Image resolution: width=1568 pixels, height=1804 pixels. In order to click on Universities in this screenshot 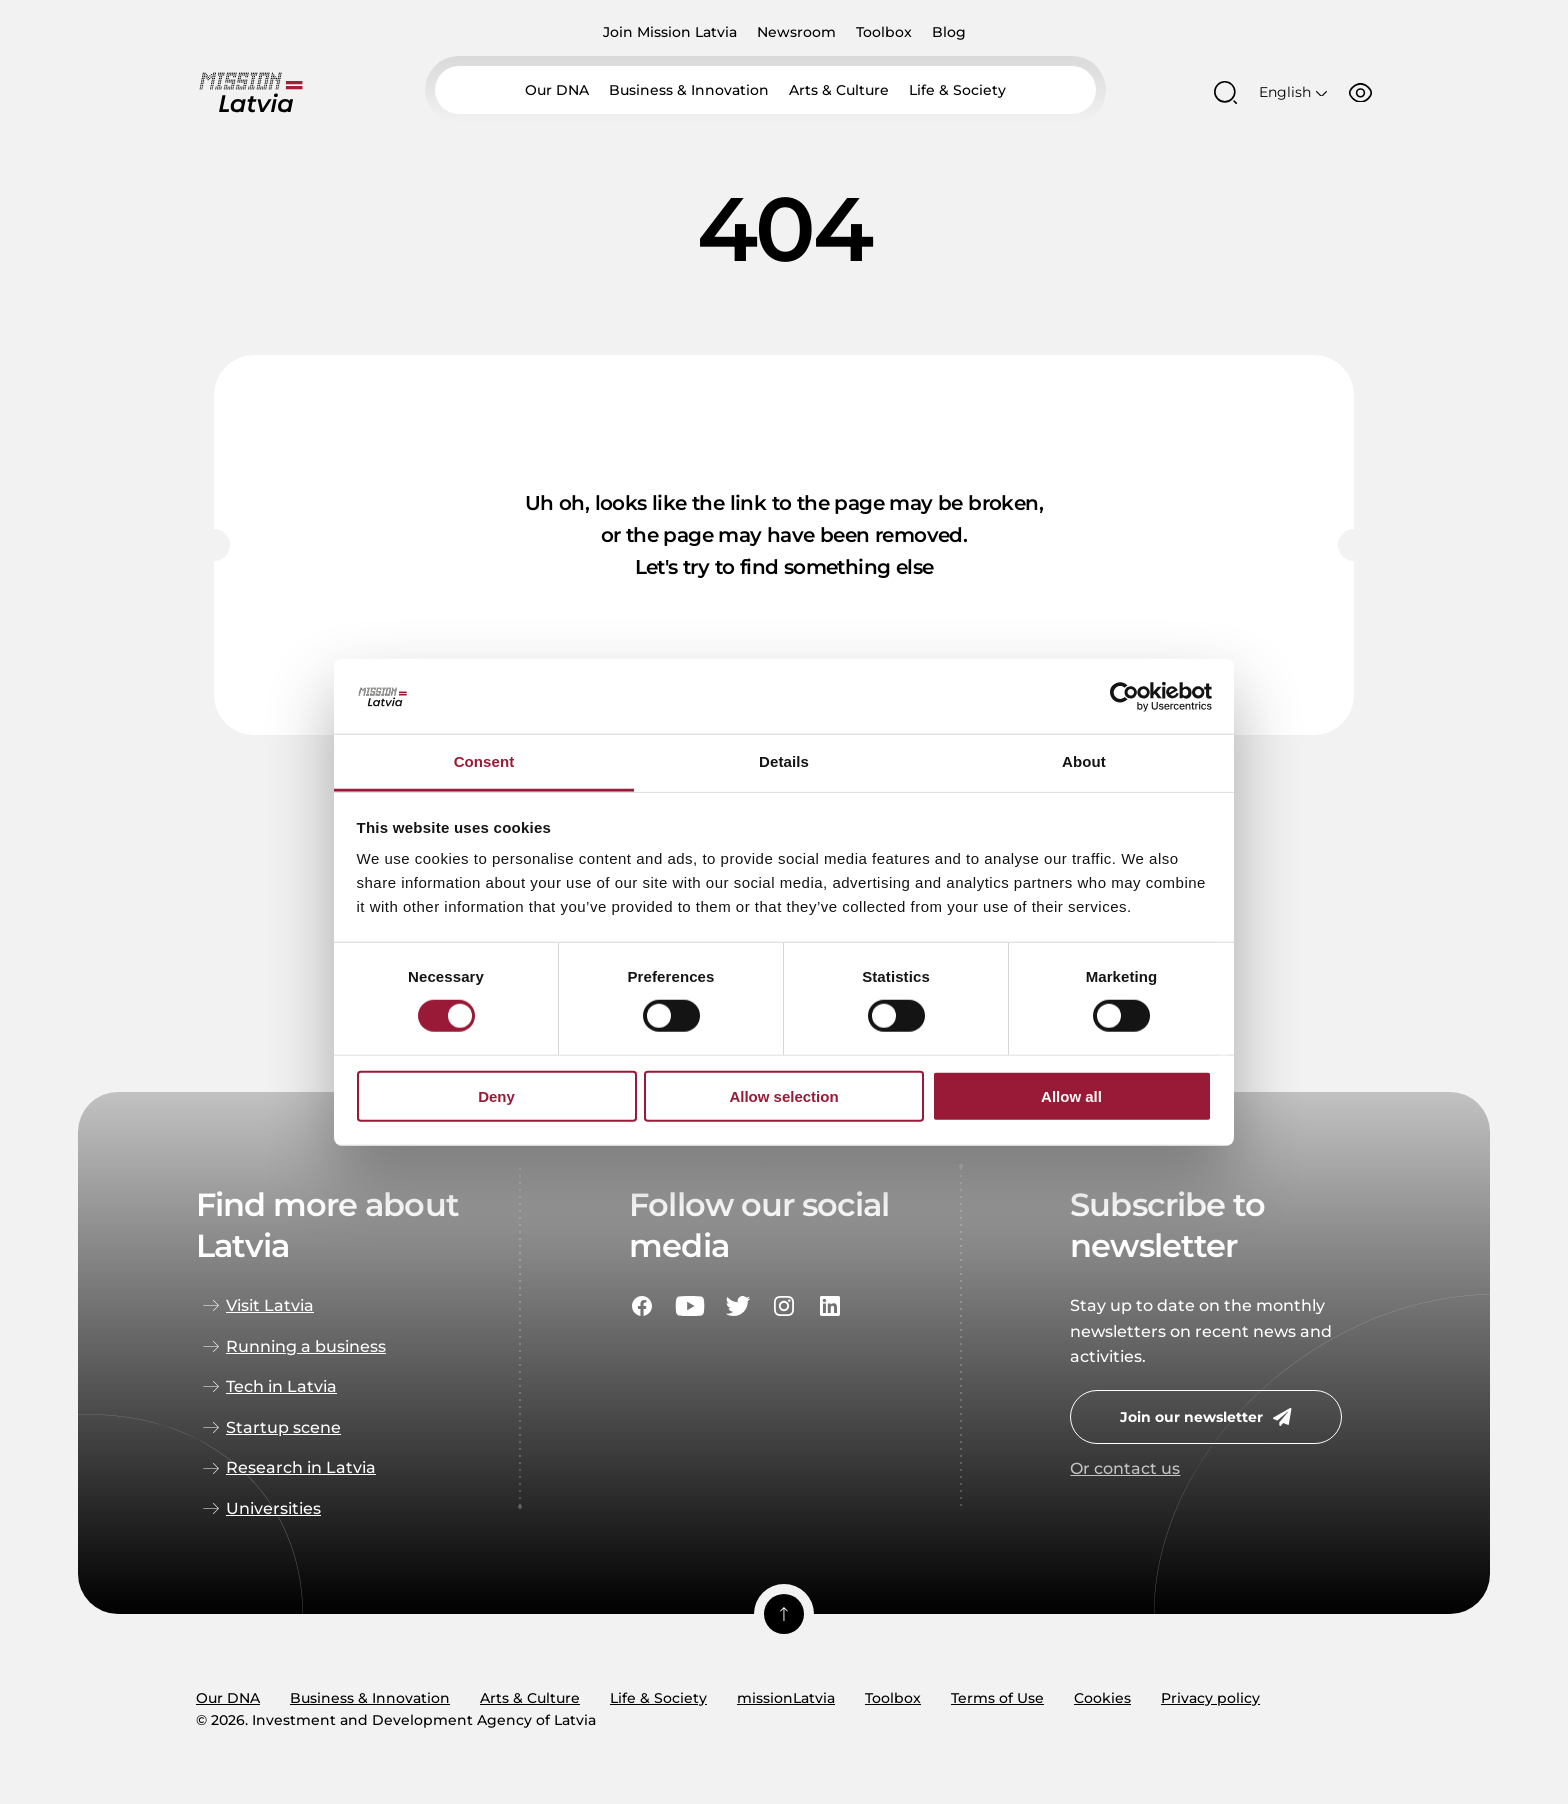, I will do `click(273, 1508)`.